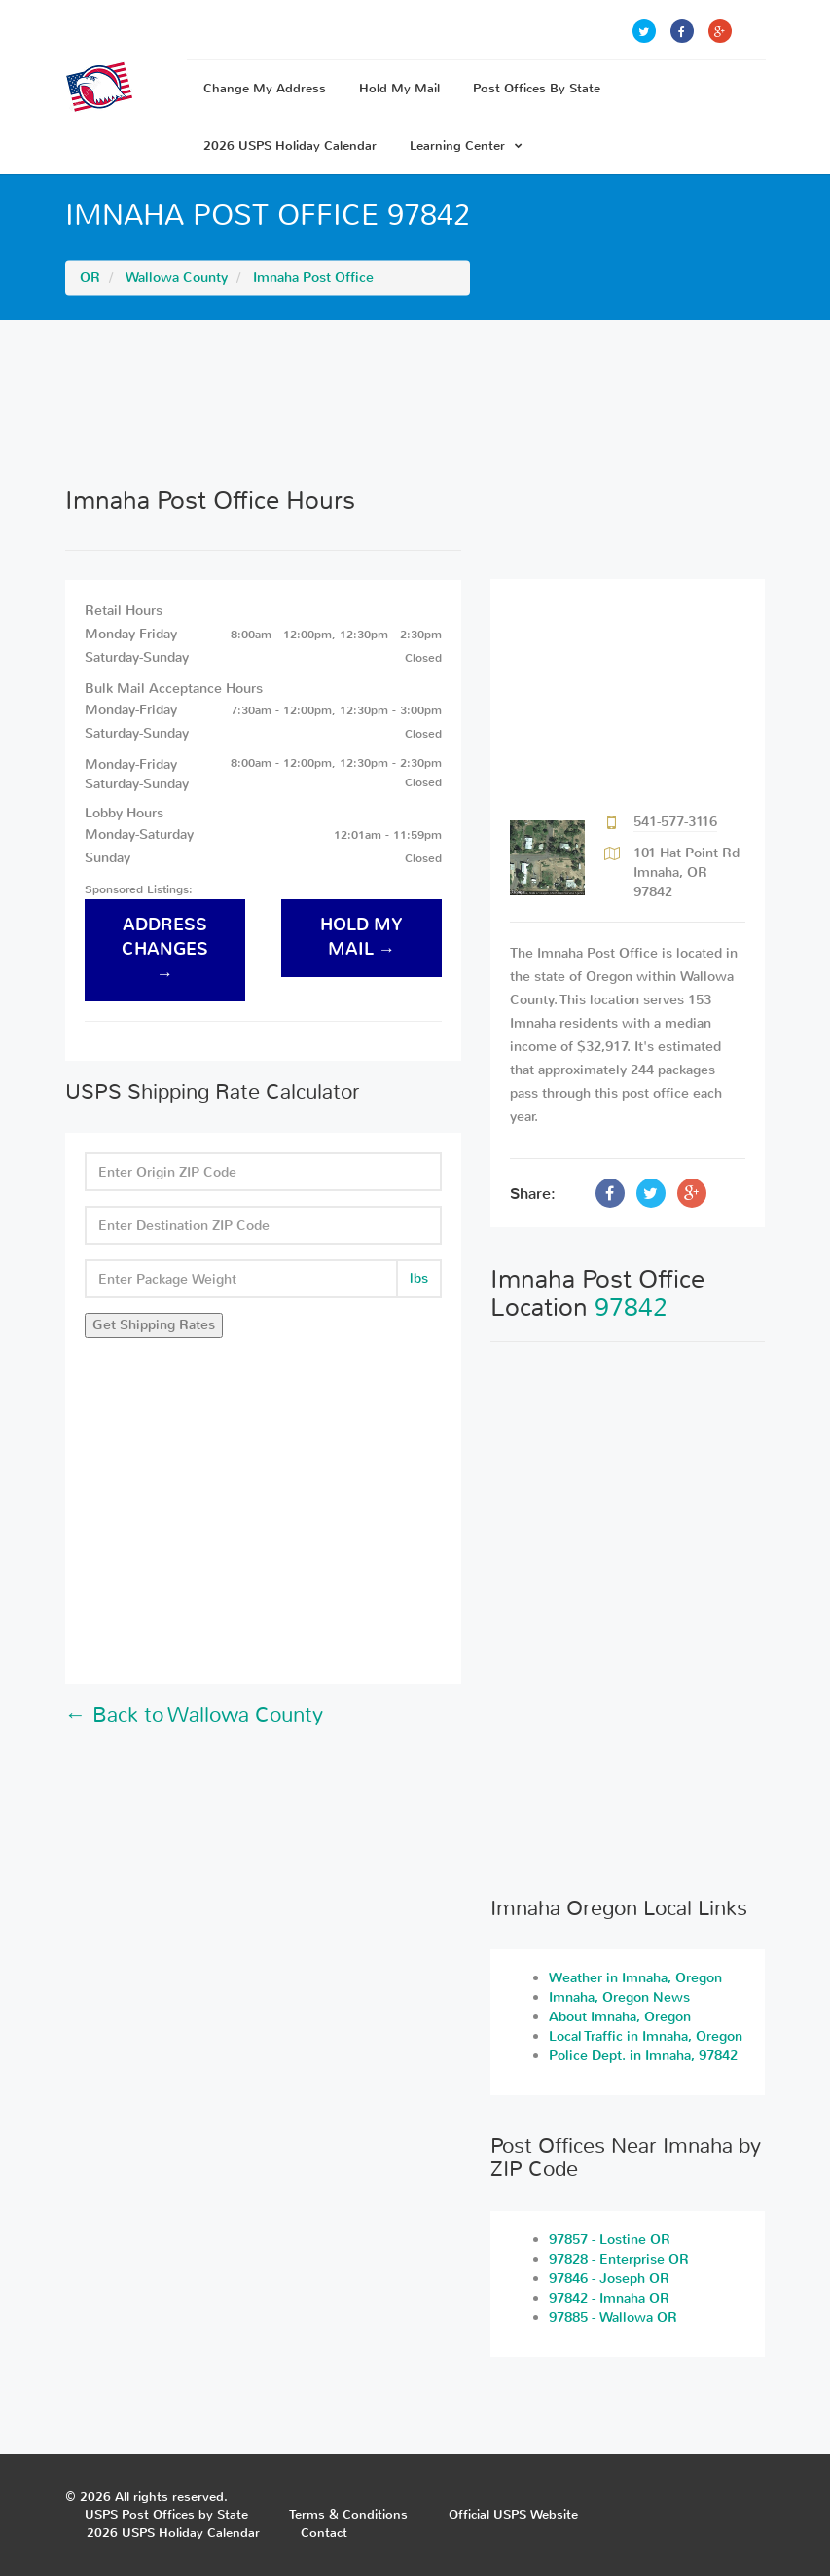  Describe the element at coordinates (643, 2056) in the screenshot. I see `Police Dept. in Imnaha, 97842` at that location.